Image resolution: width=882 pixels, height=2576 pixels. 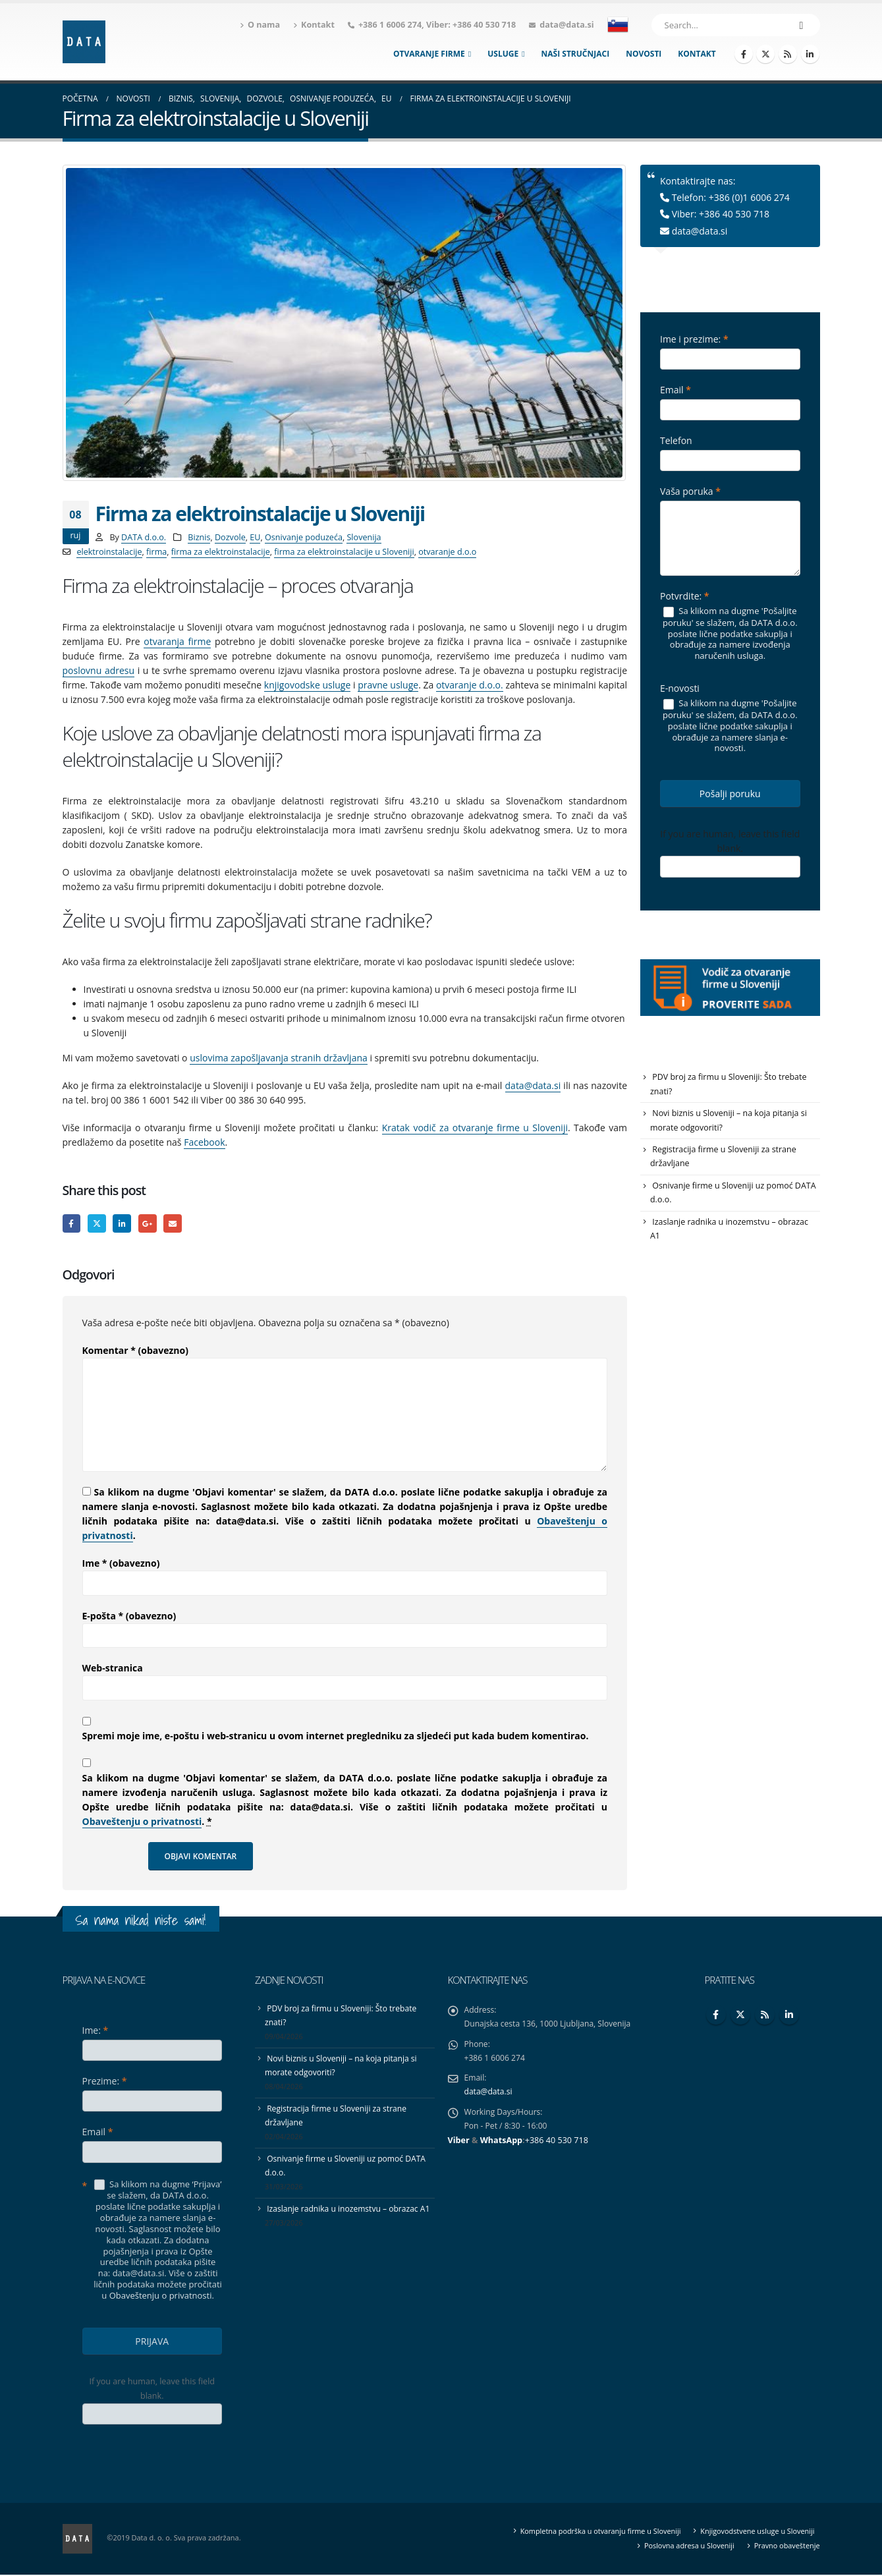 I want to click on Naši stručnjaci, so click(x=575, y=53).